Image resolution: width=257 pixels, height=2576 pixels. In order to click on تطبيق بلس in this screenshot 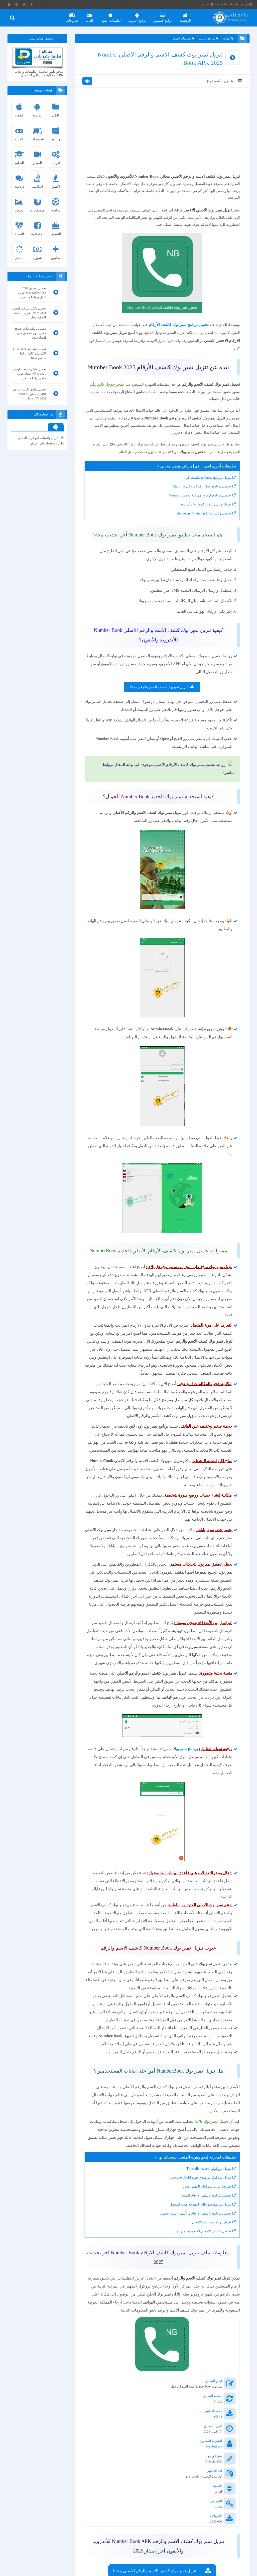, I will do `click(55, 252)`.